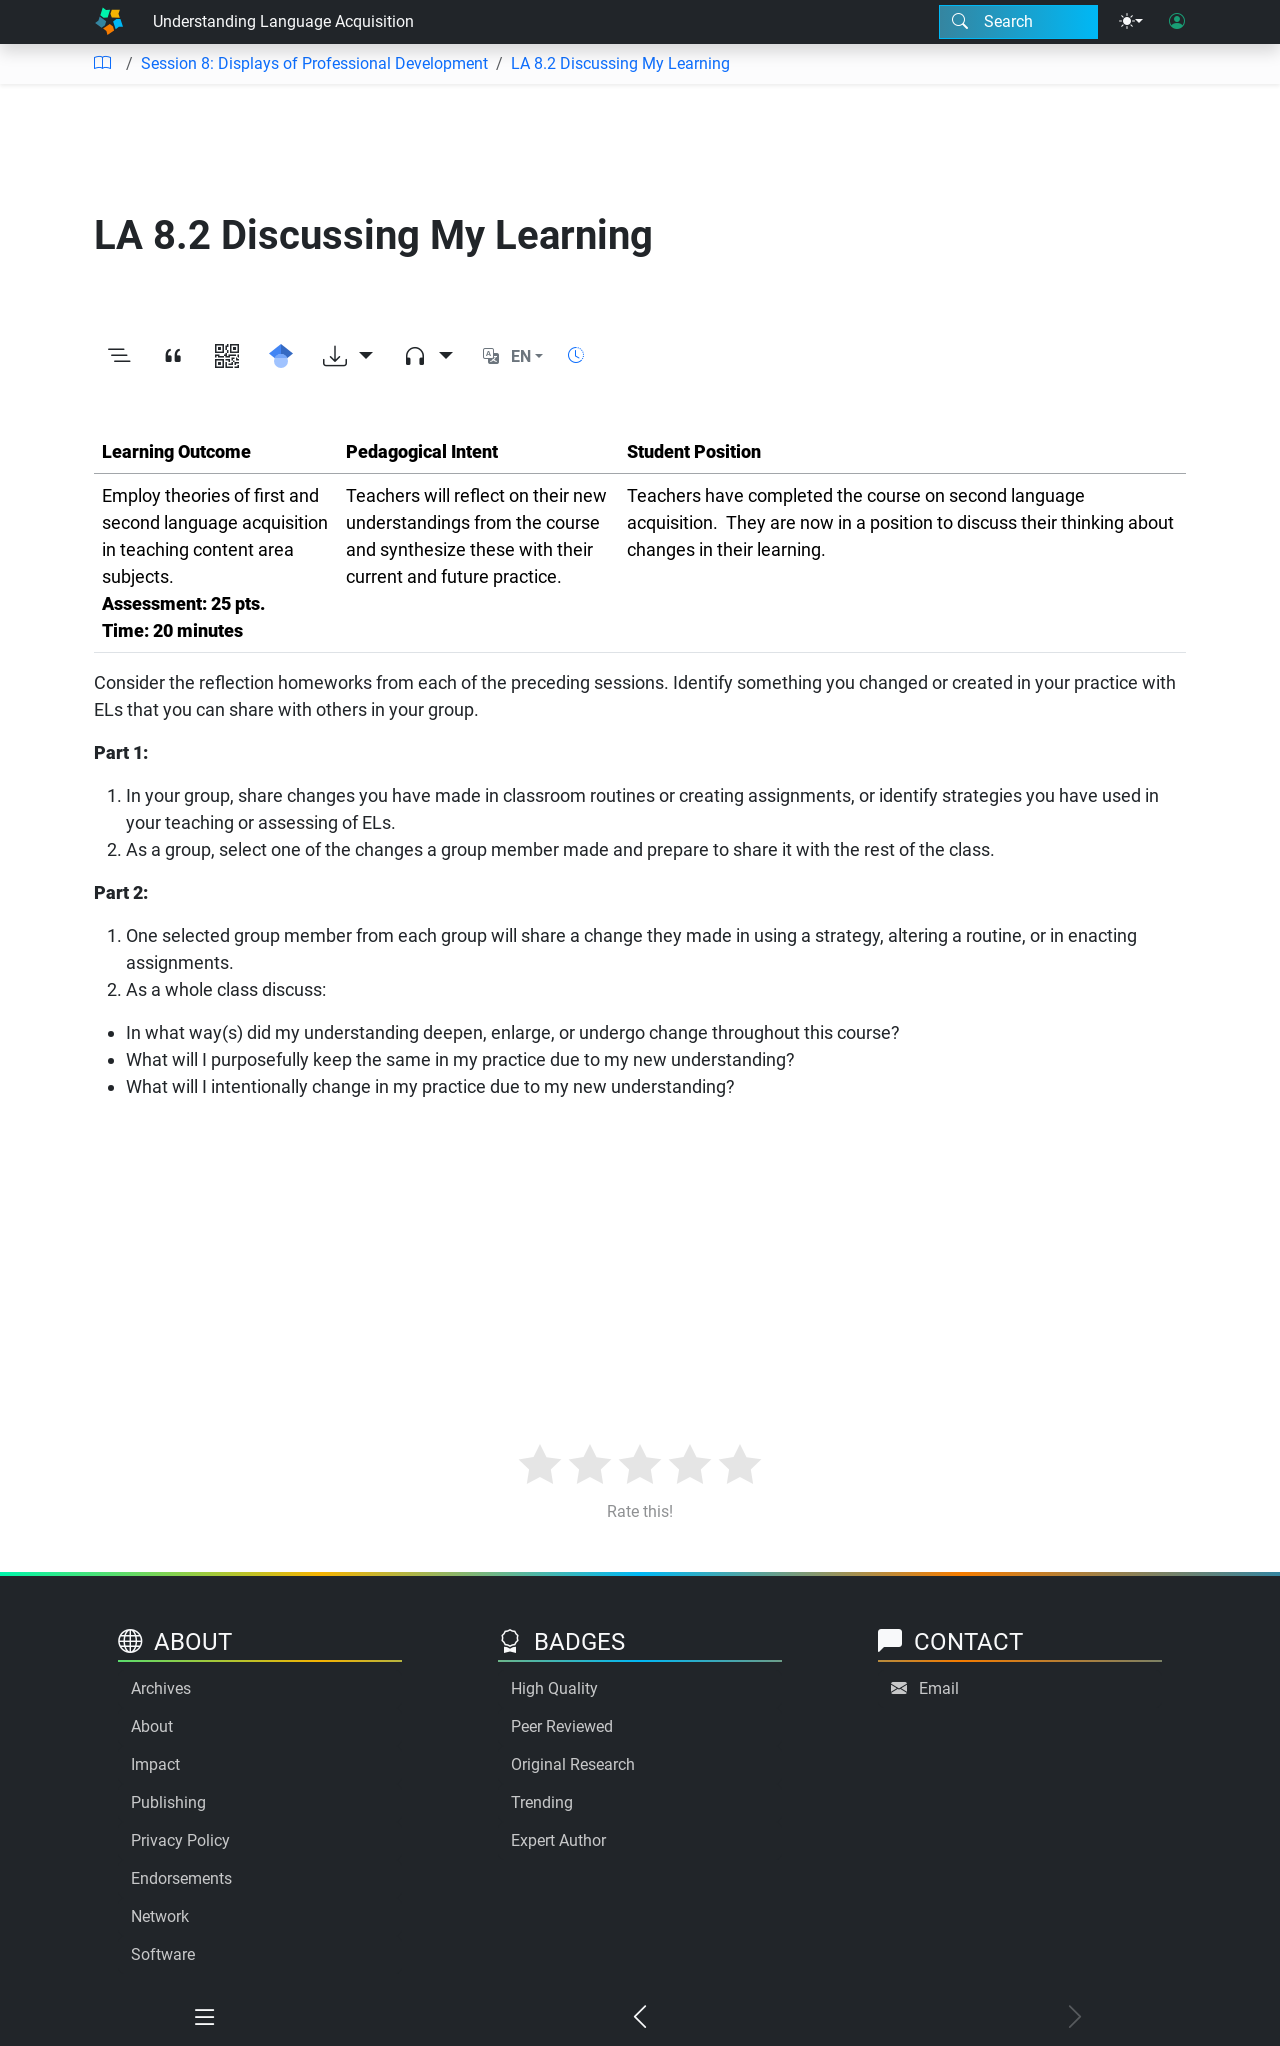 Image resolution: width=1280 pixels, height=2046 pixels. What do you see at coordinates (640, 2018) in the screenshot?
I see `[Previous chapter]` at bounding box center [640, 2018].